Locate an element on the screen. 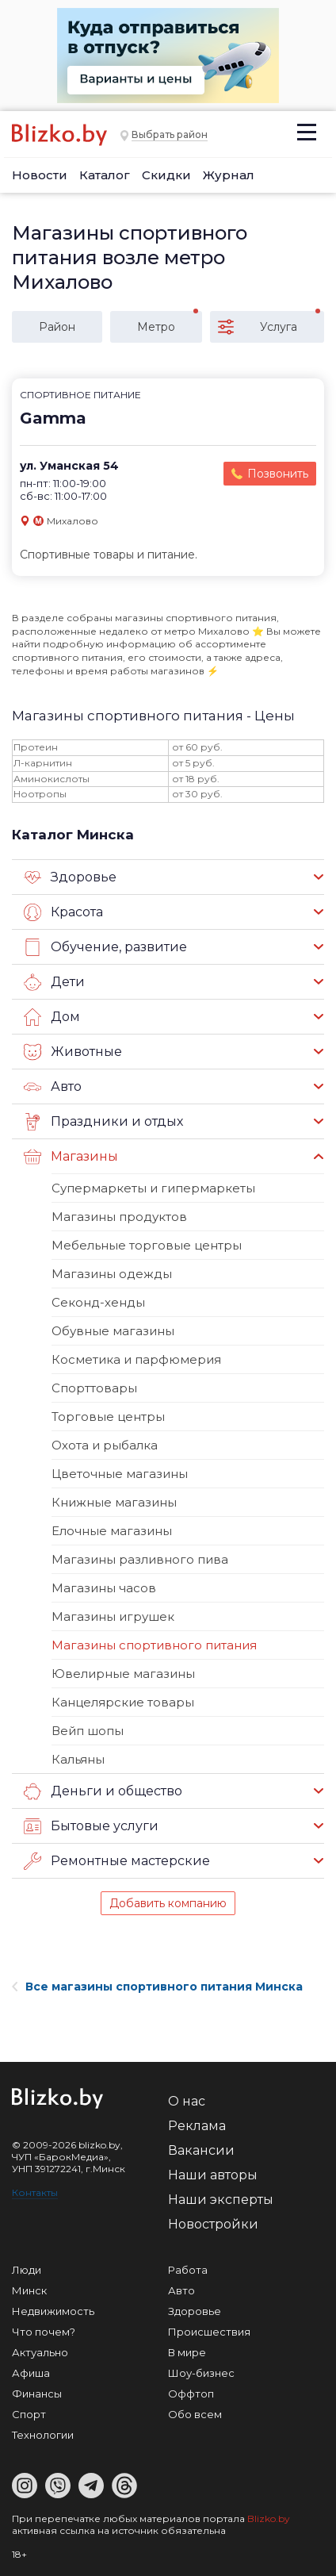  Цветочные магазины is located at coordinates (120, 1473).